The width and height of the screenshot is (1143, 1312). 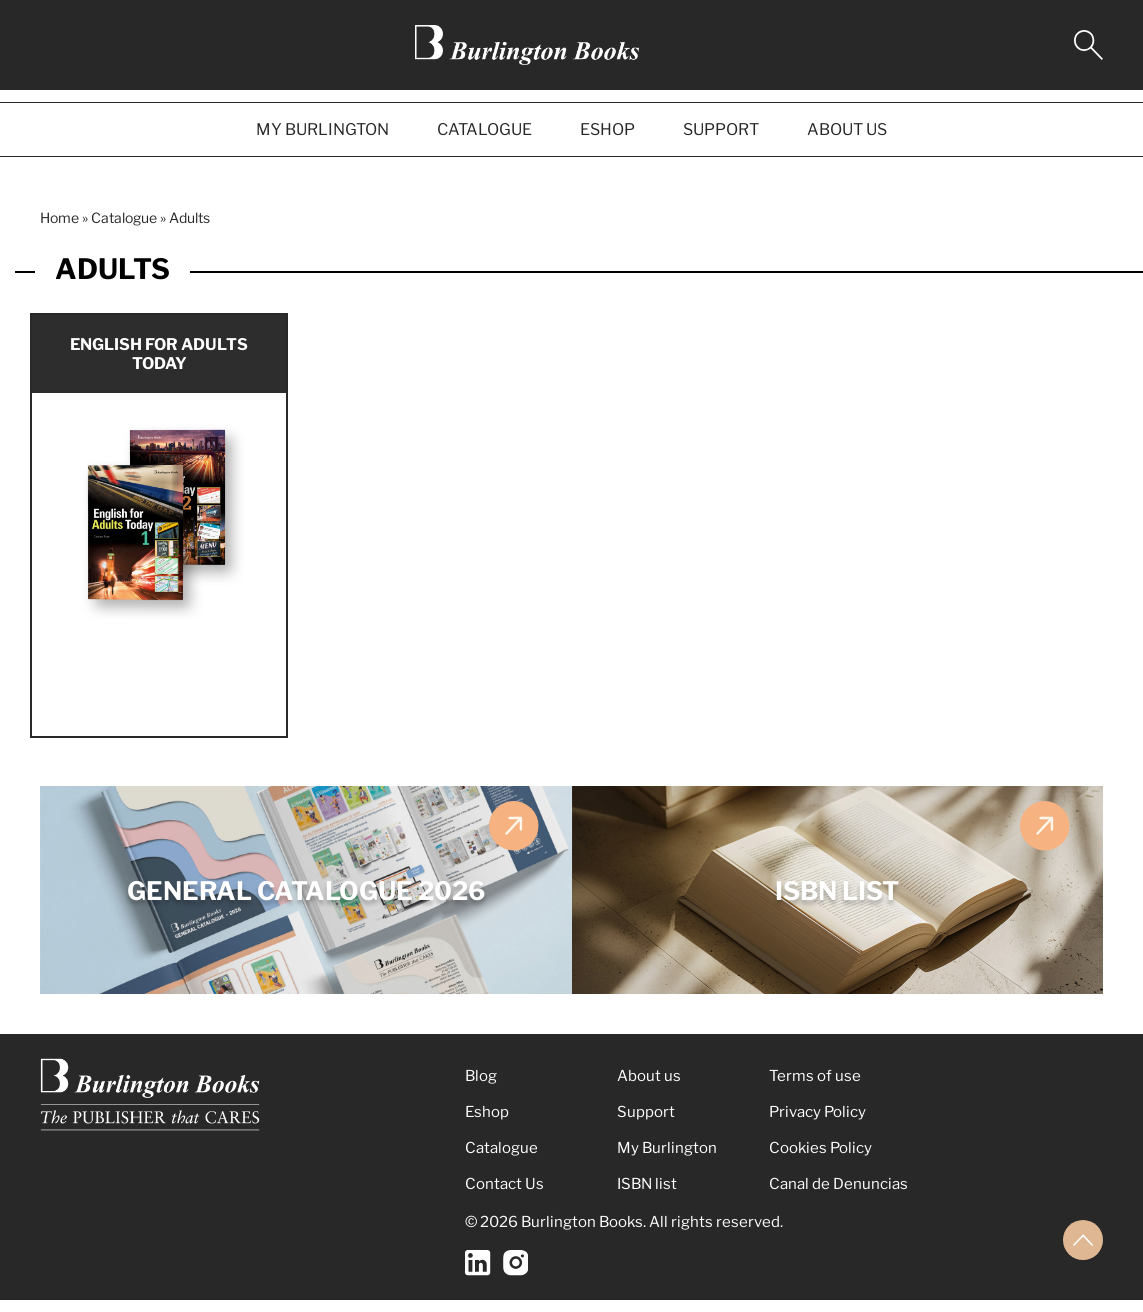 What do you see at coordinates (646, 1124) in the screenshot?
I see `Support` at bounding box center [646, 1124].